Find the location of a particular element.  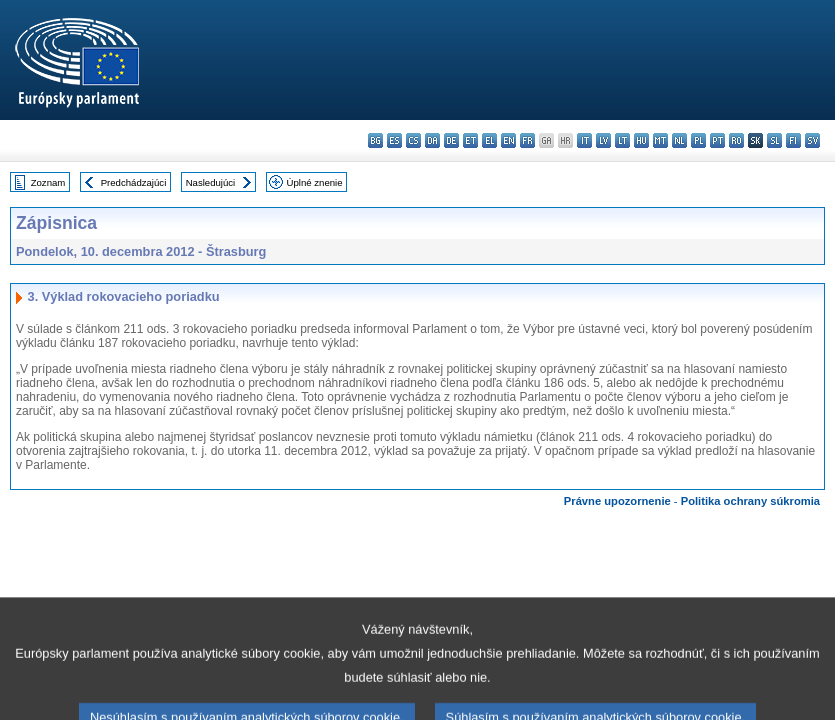

bg - български is located at coordinates (375, 140).